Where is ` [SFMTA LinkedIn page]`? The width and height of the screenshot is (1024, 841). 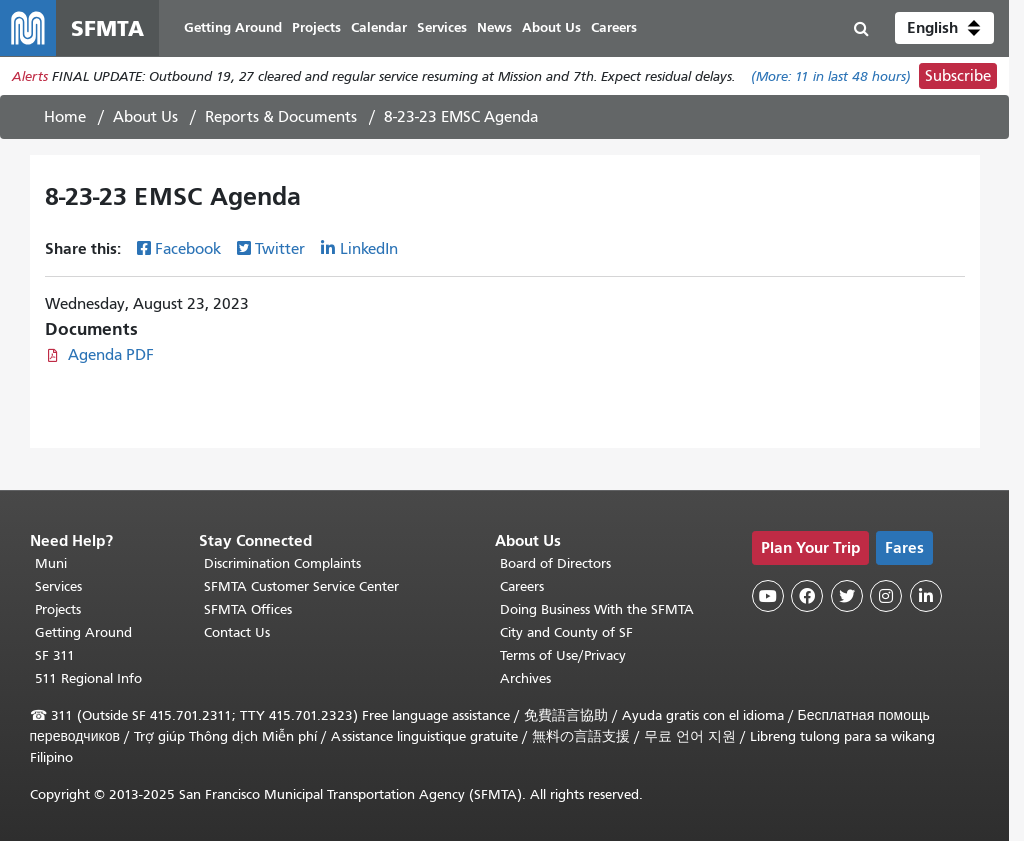
 [SFMTA LinkedIn page] is located at coordinates (926, 596).